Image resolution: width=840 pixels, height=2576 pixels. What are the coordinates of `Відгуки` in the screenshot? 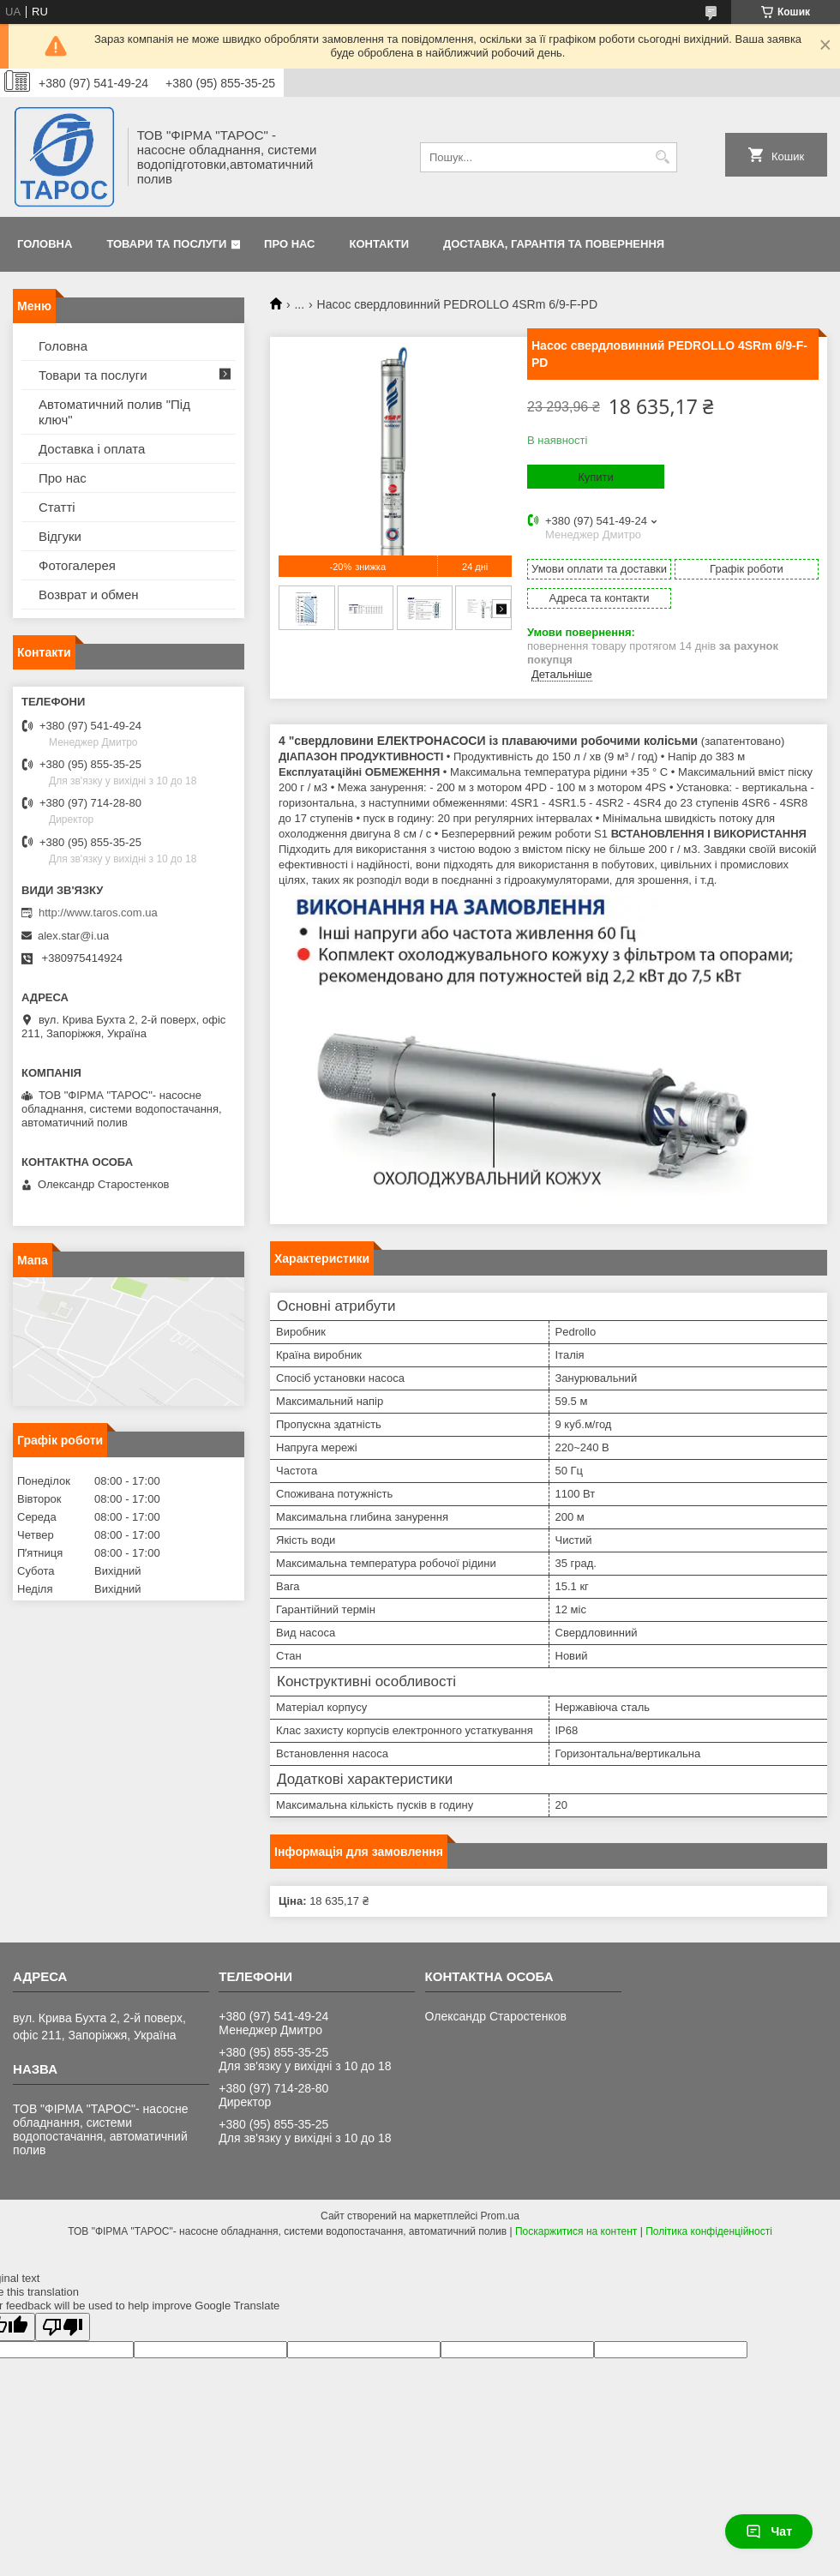 It's located at (60, 536).